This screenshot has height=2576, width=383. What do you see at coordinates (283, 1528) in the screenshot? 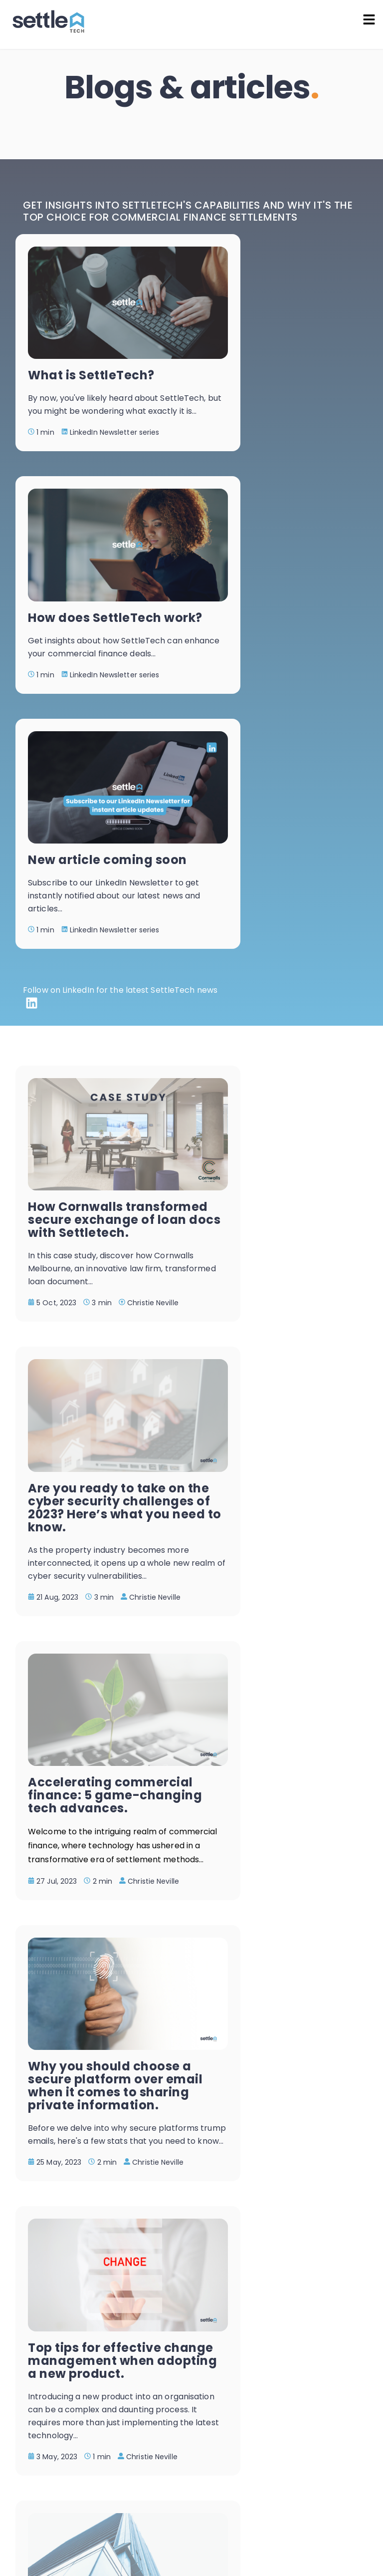
I see `Why you should be using technology to speed up property settlements.` at bounding box center [283, 1528].